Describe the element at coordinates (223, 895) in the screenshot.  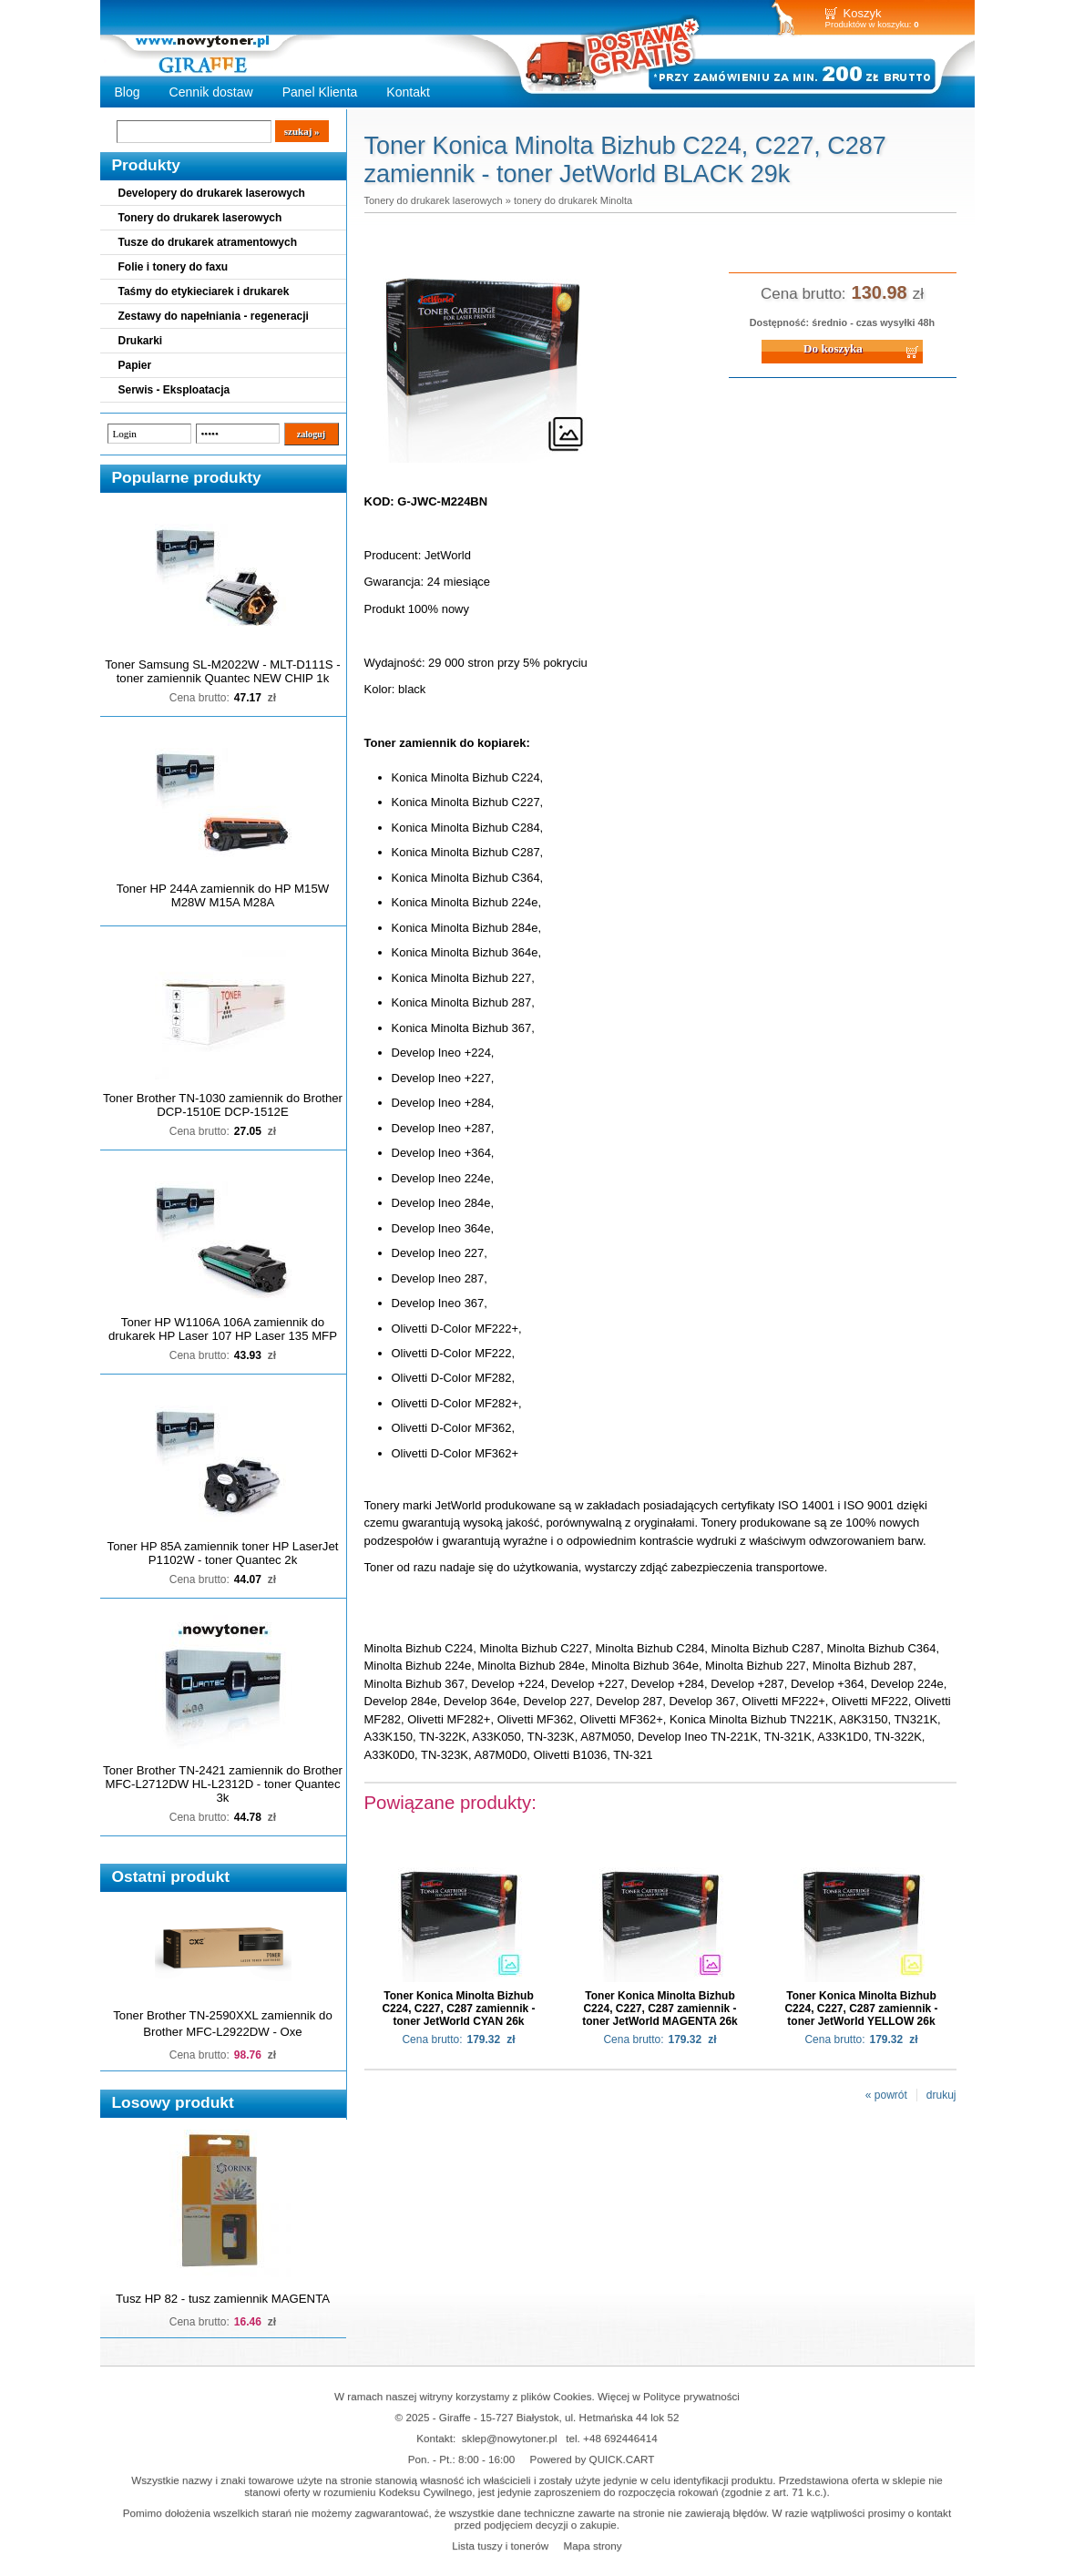
I see `Toner HP 244A zamiennik do HP M15W M28W M15A M28A` at that location.